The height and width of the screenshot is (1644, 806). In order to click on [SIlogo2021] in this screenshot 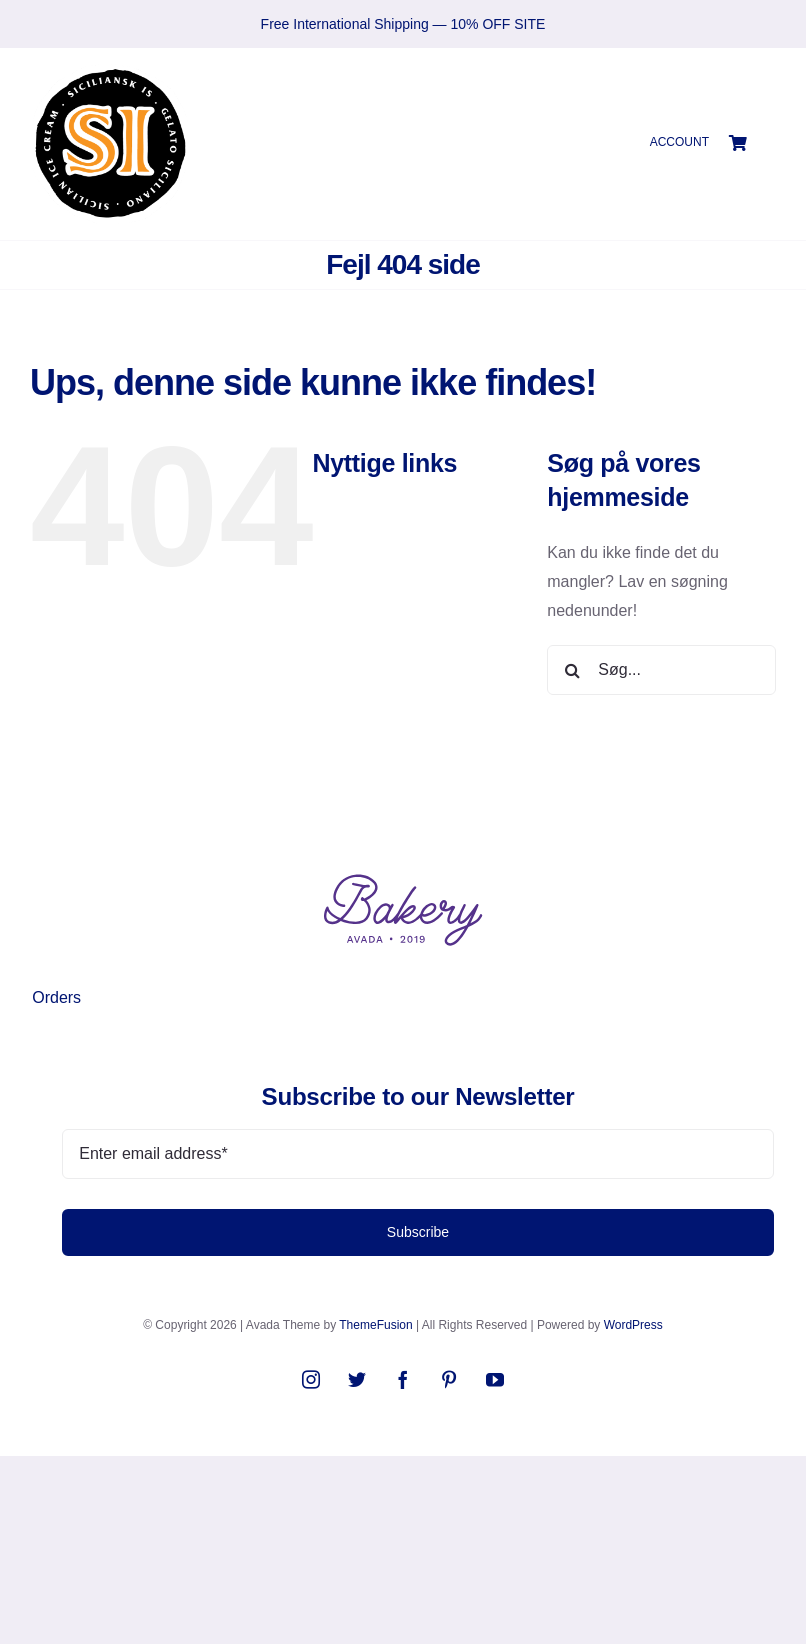, I will do `click(110, 71)`.